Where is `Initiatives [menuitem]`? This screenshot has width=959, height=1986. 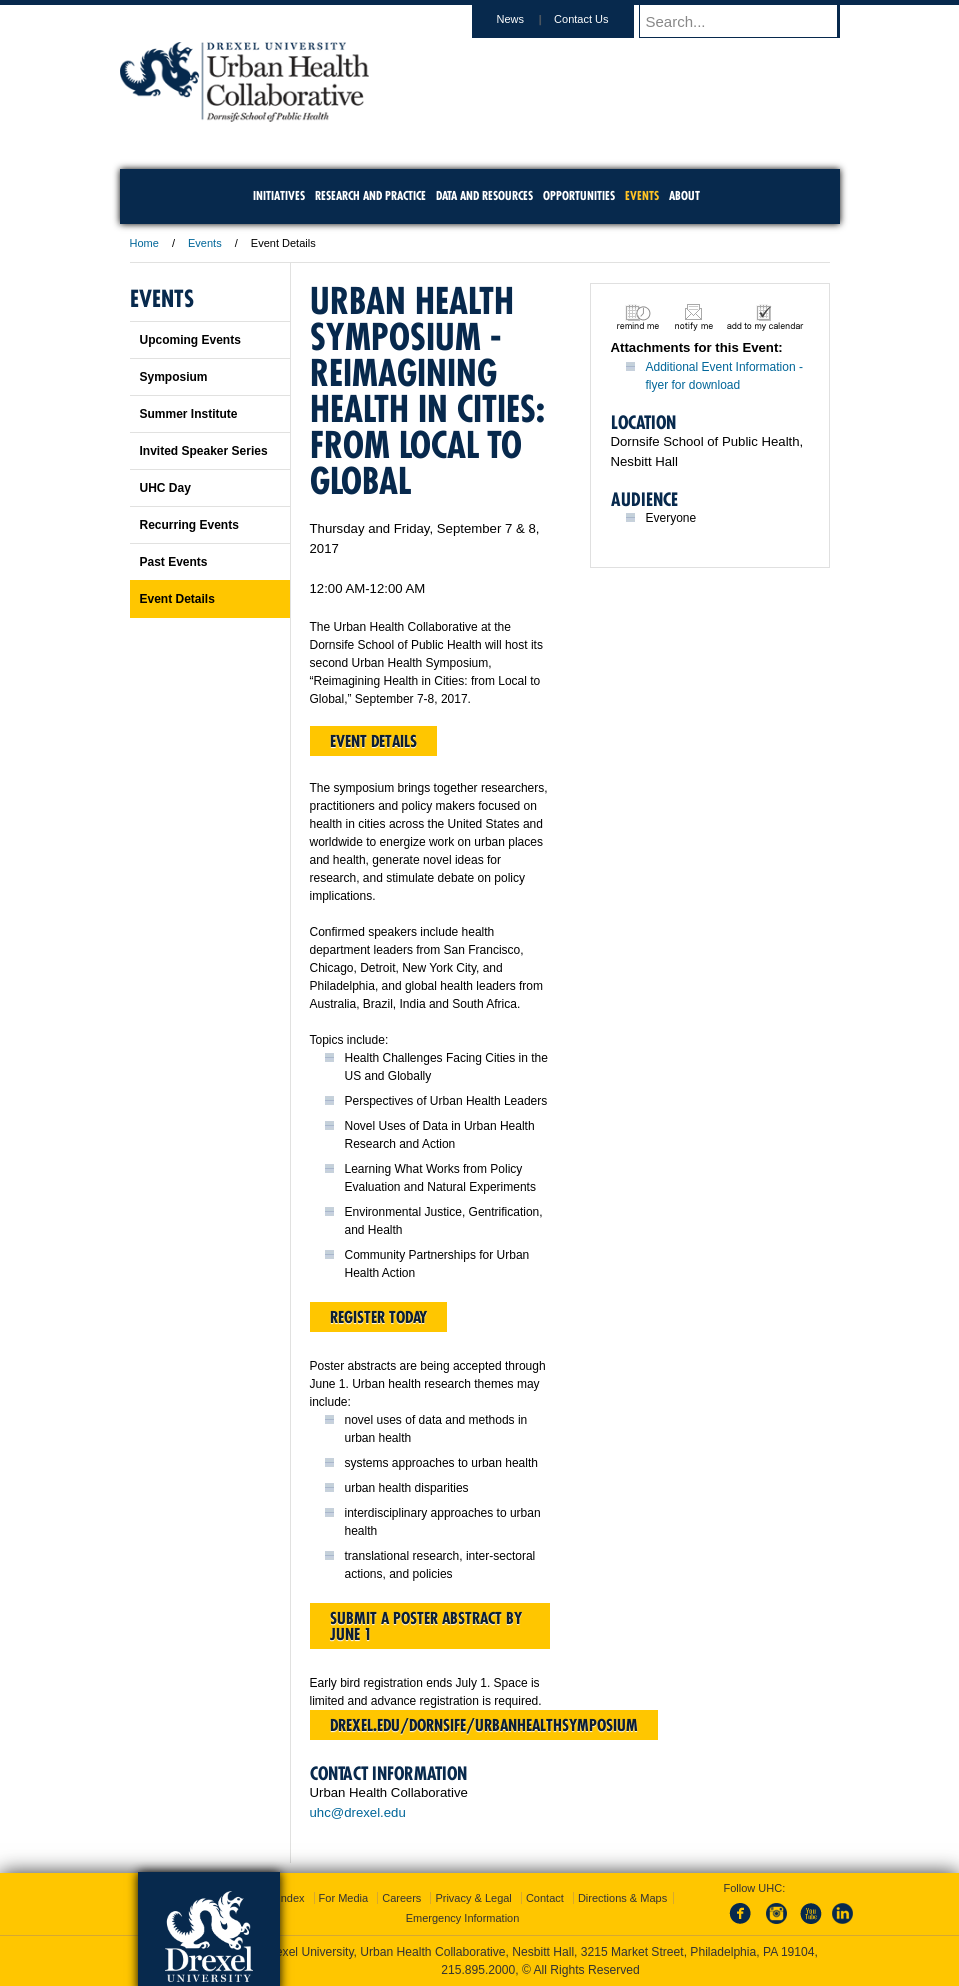 Initiatives [menuitem] is located at coordinates (279, 195).